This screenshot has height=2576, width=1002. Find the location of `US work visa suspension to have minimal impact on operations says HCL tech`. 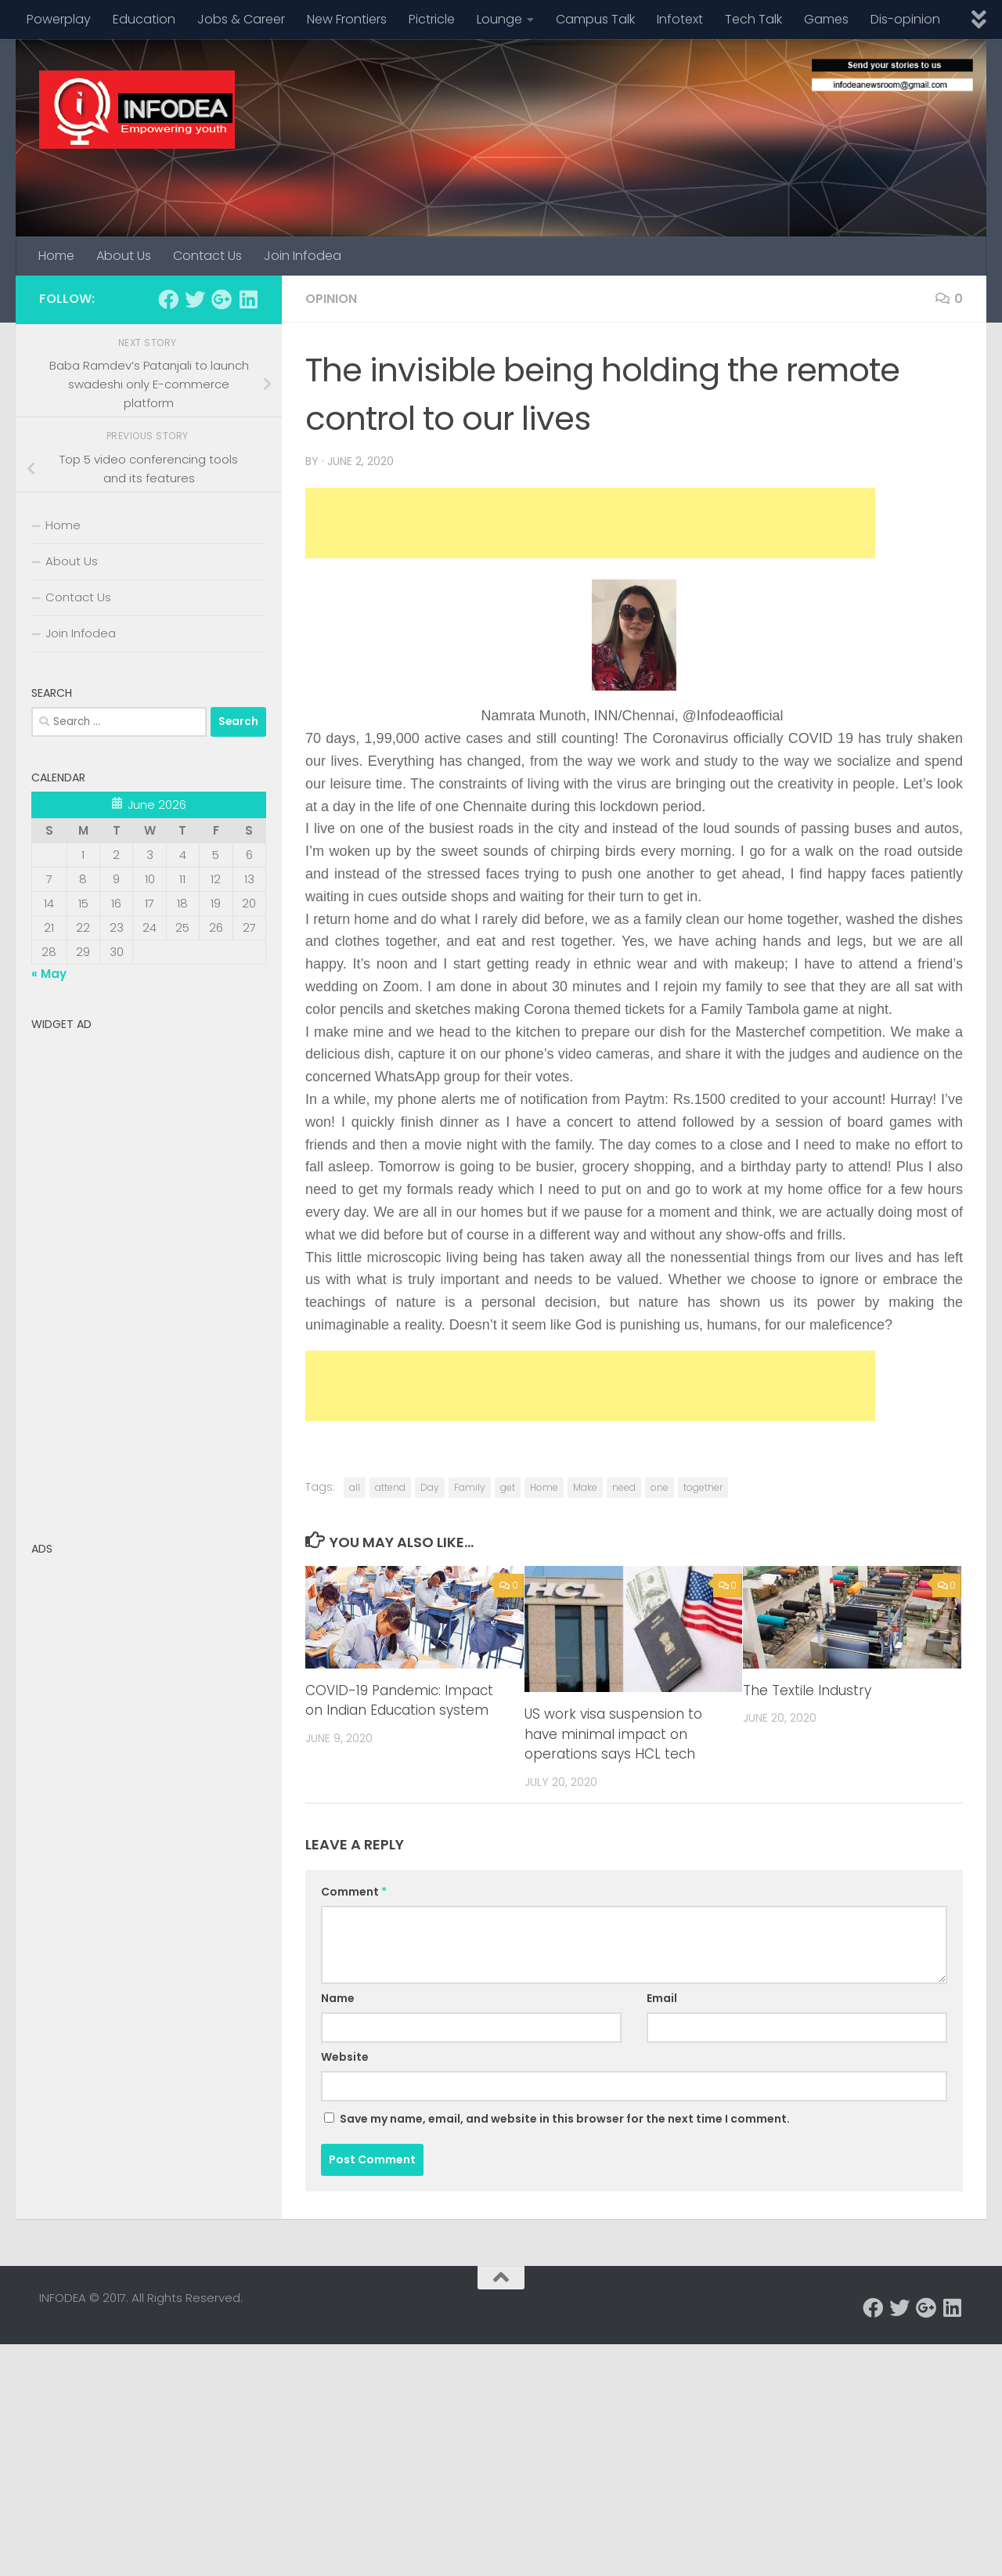

US work visa suspension to have minimal impact on operations says HCL tech is located at coordinates (613, 1734).